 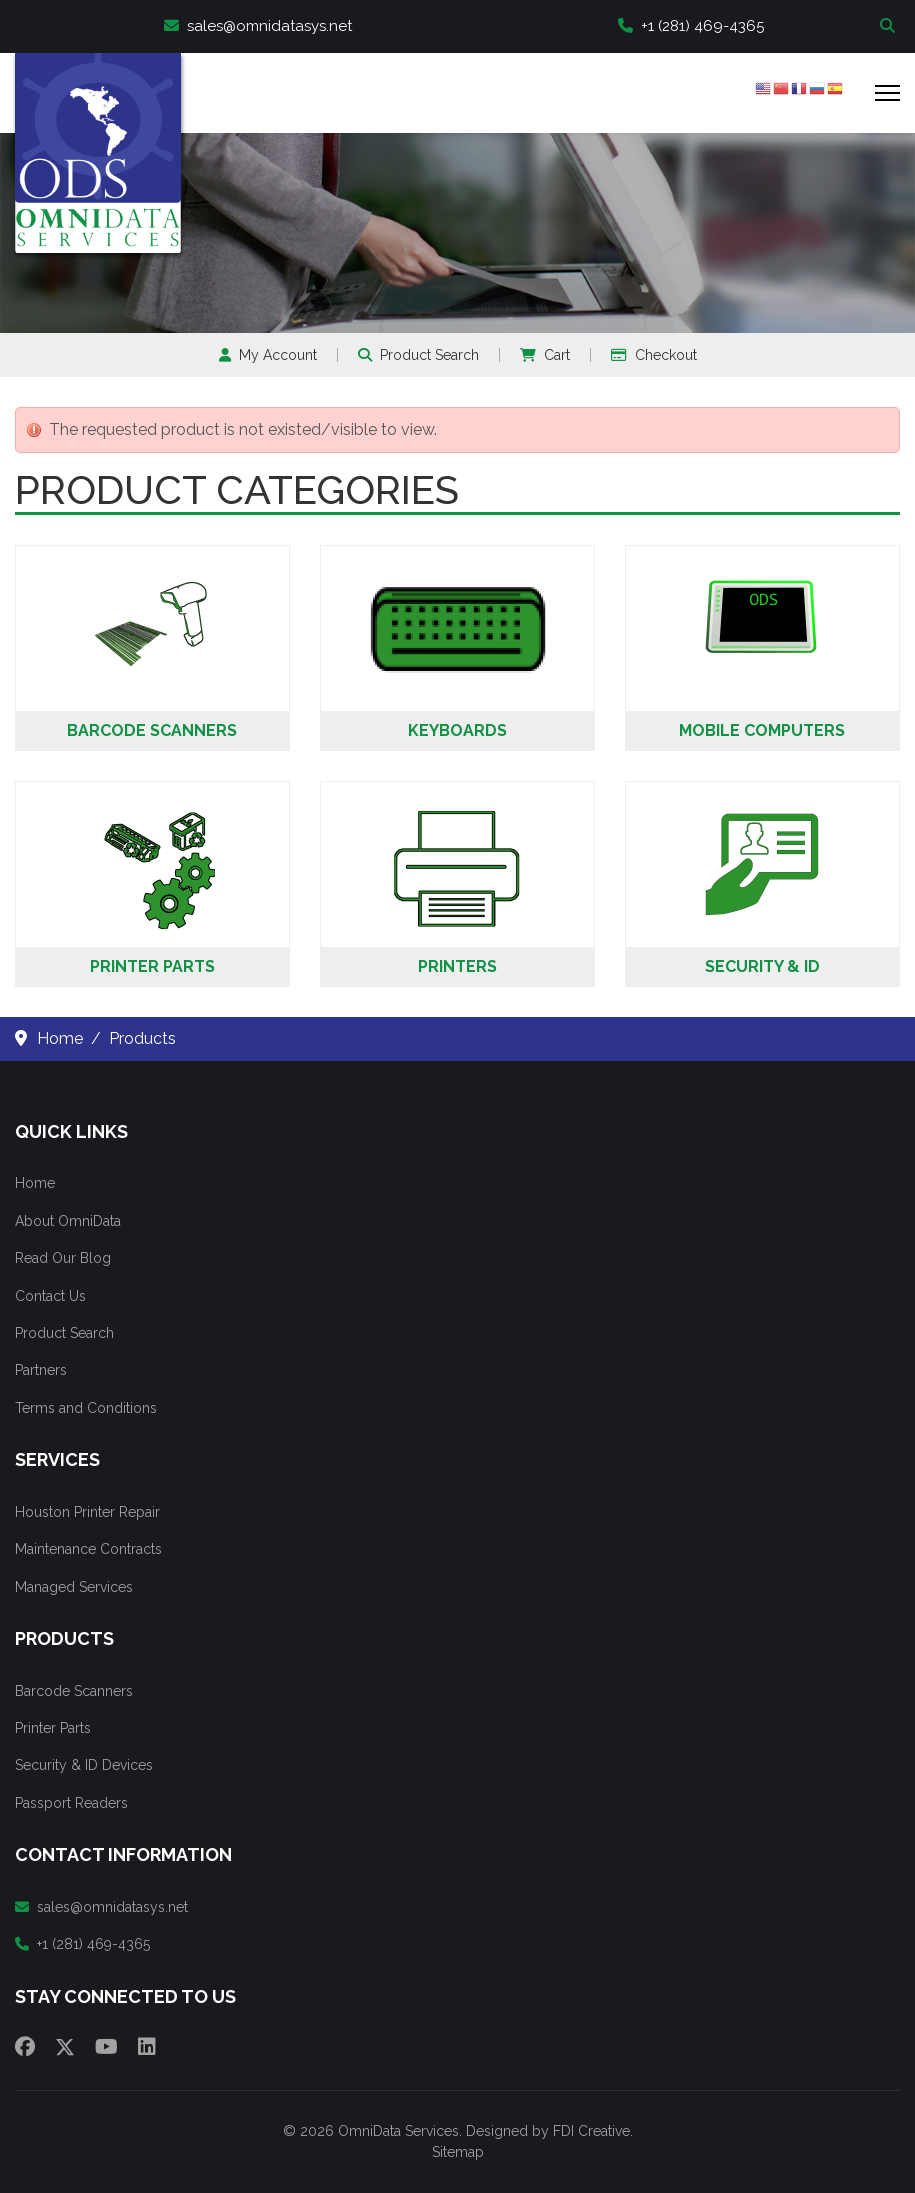 What do you see at coordinates (25, 2047) in the screenshot?
I see `[Facebook]` at bounding box center [25, 2047].